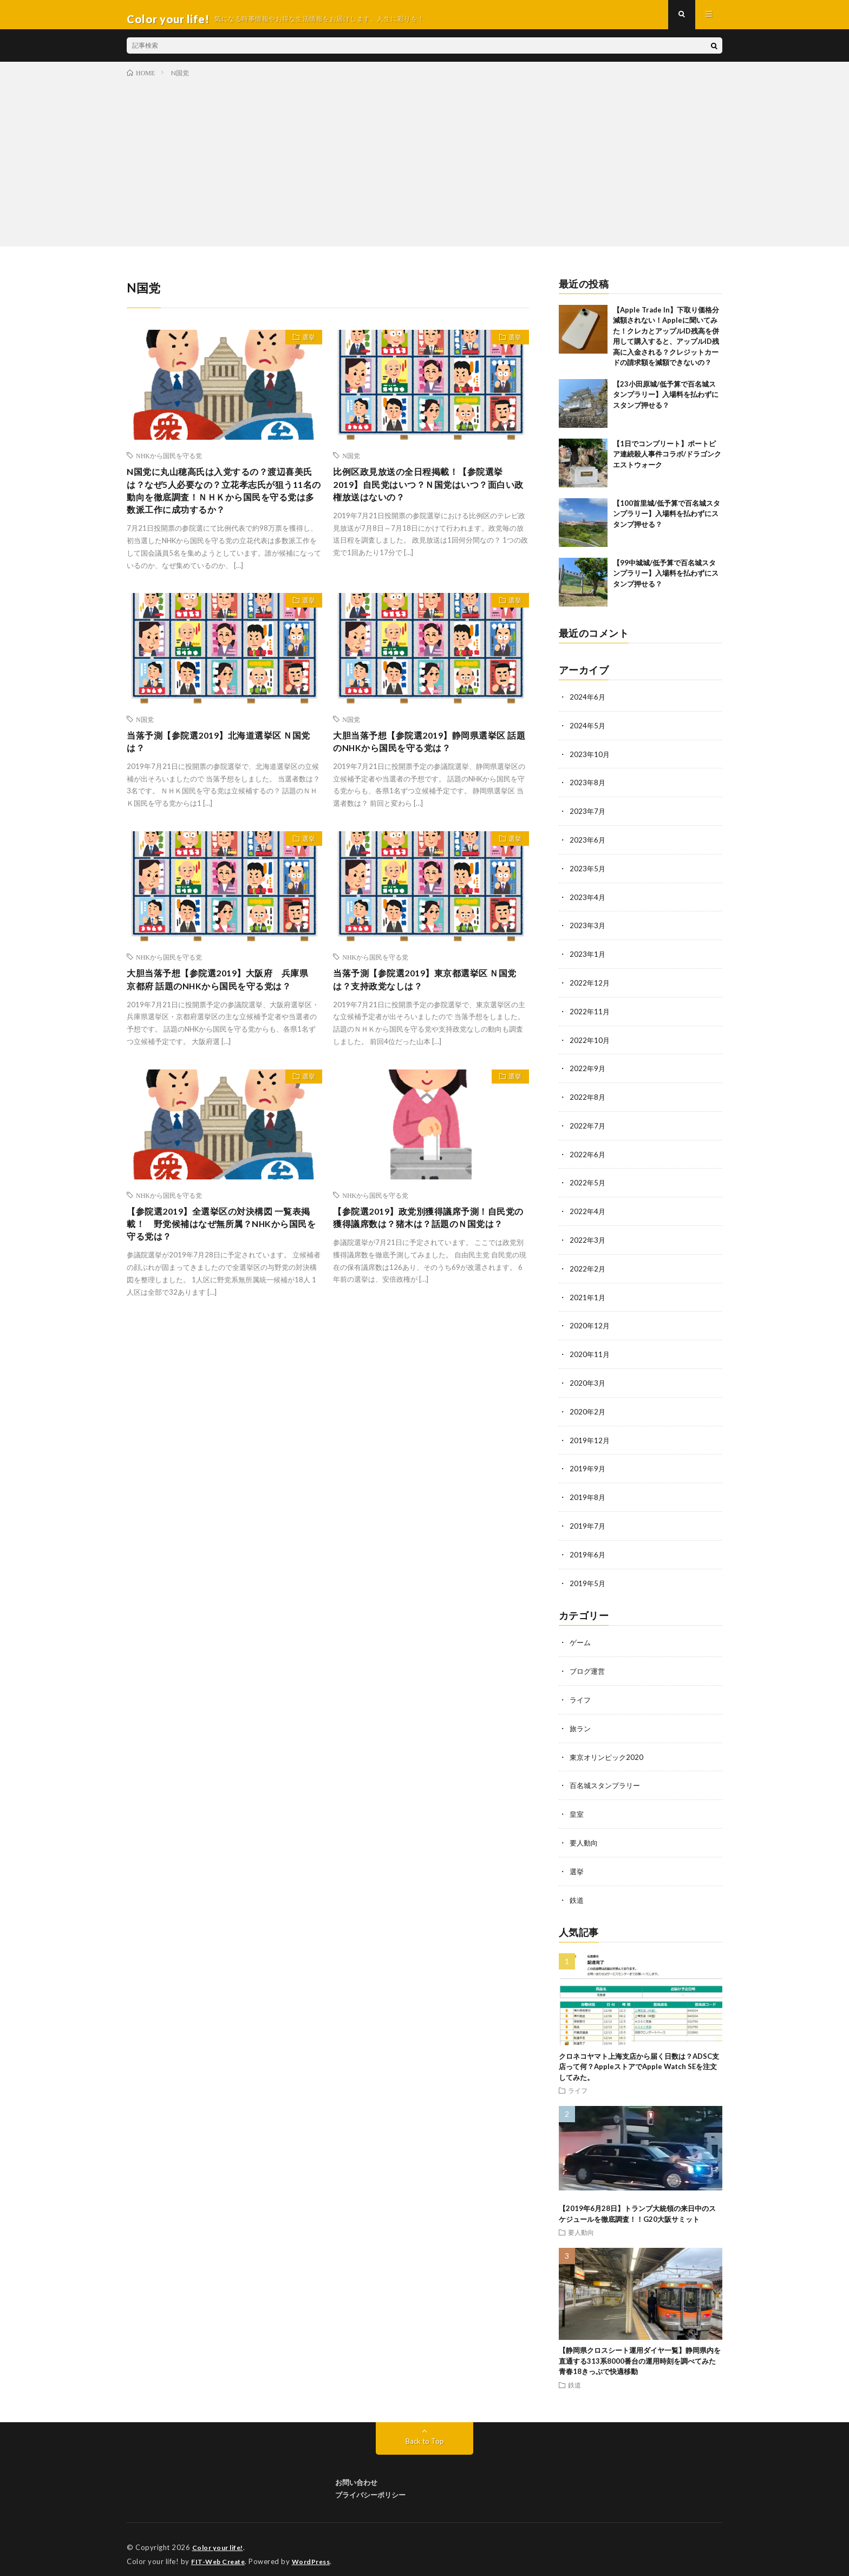 The image size is (849, 2576). What do you see at coordinates (588, 874) in the screenshot?
I see `2023年5月` at bounding box center [588, 874].